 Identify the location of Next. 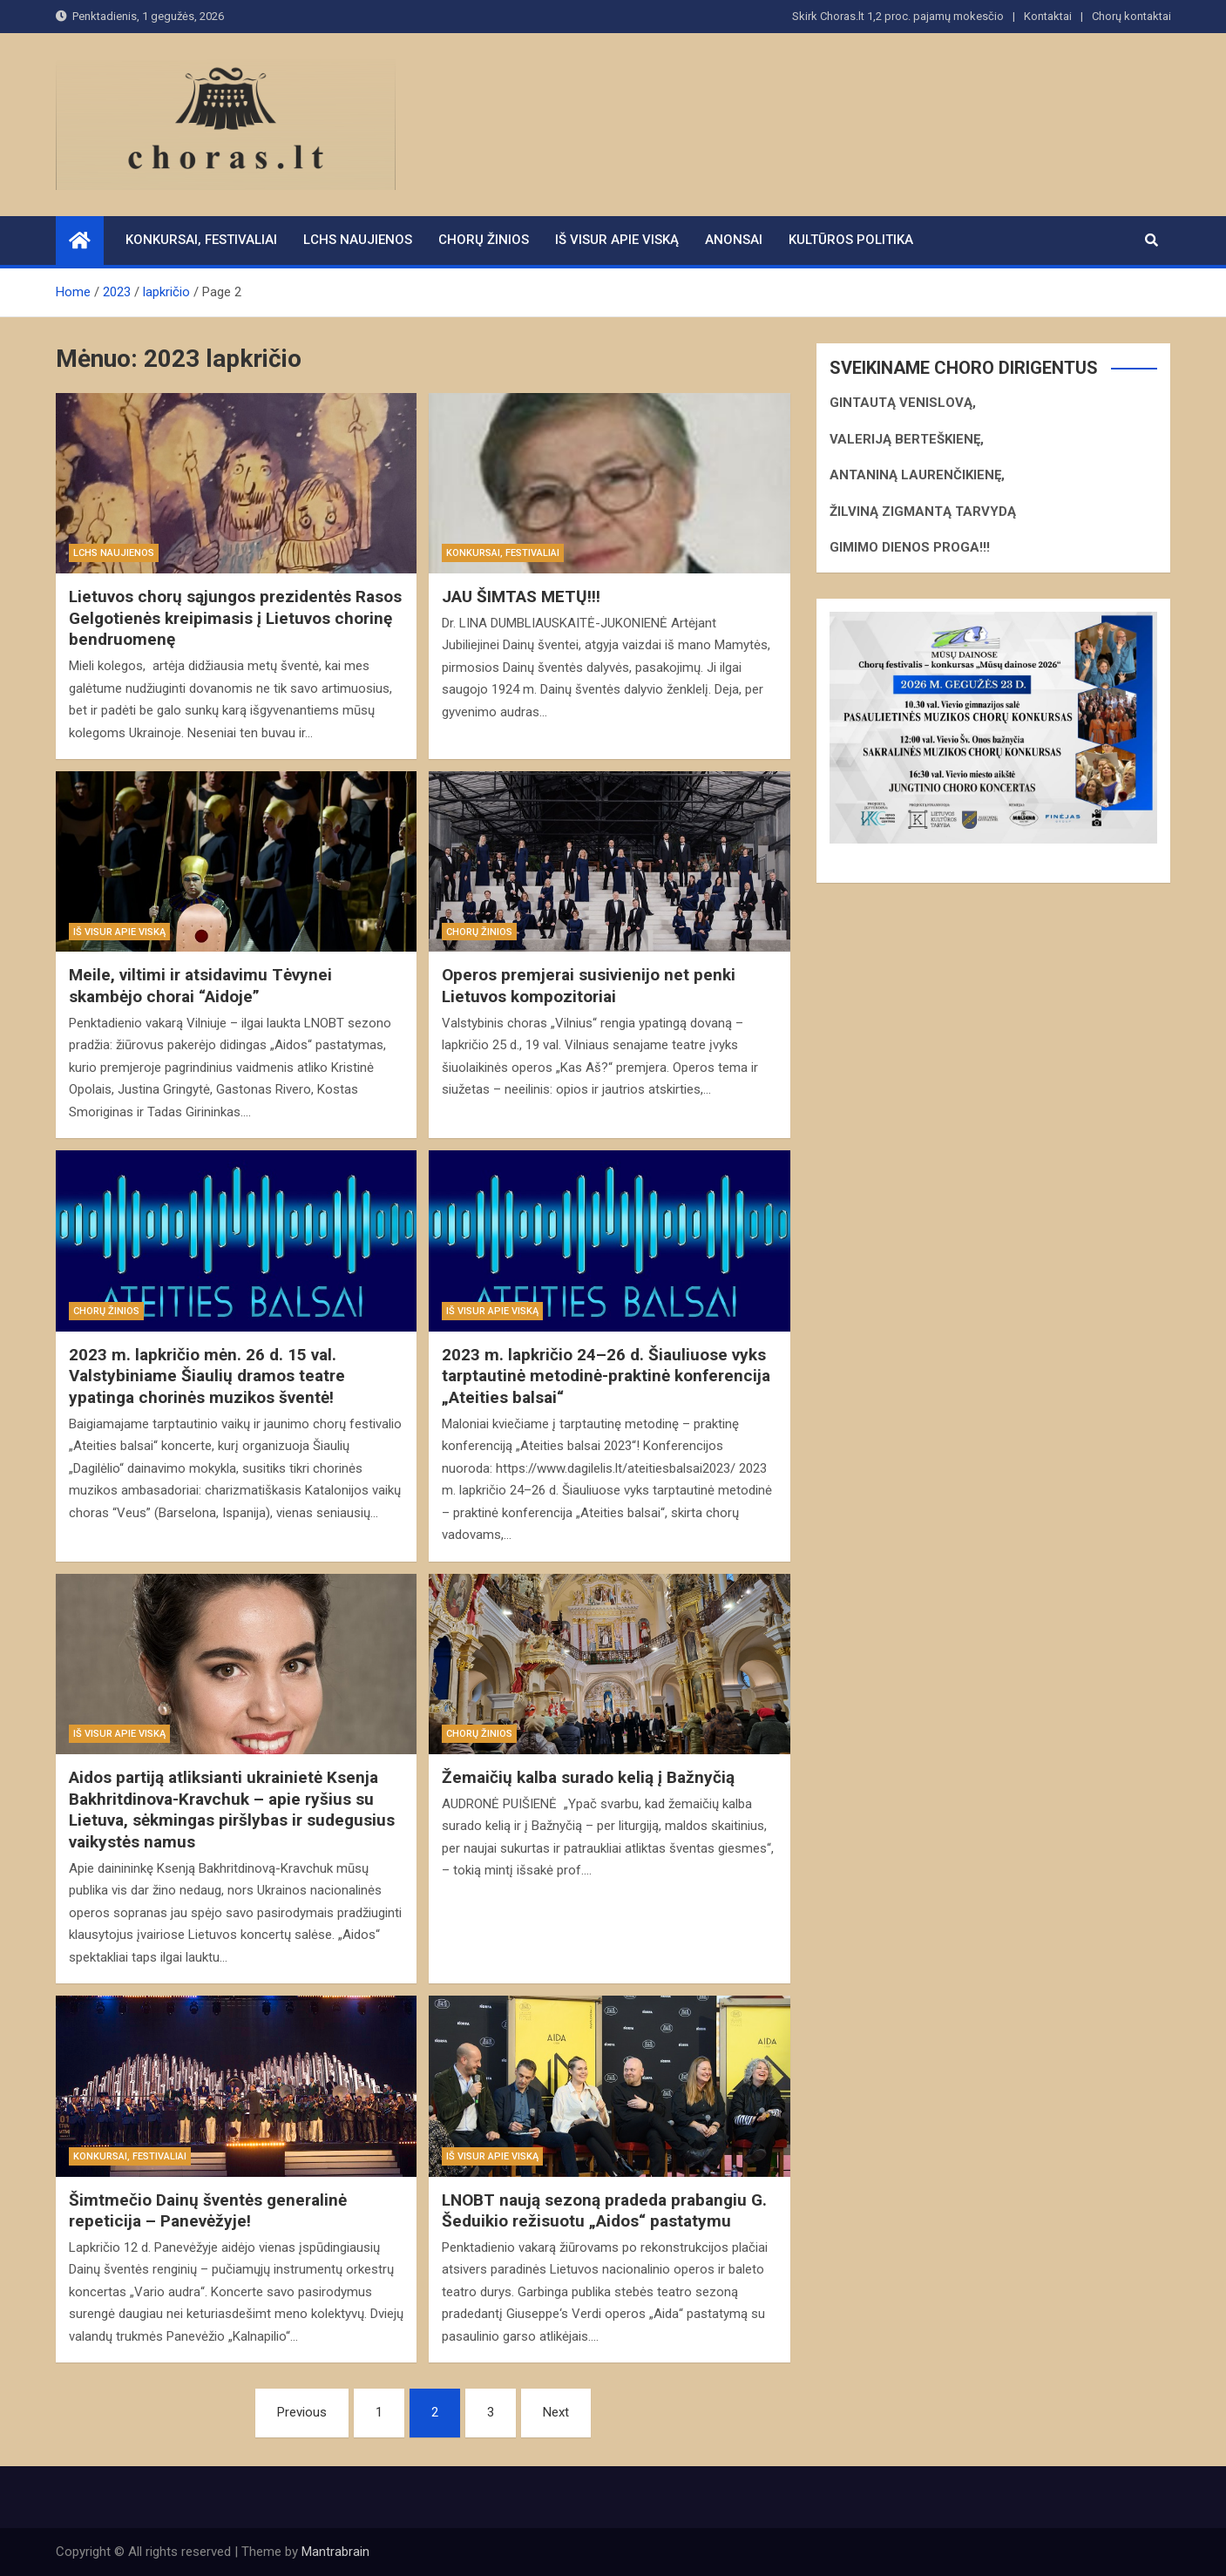
(556, 2412).